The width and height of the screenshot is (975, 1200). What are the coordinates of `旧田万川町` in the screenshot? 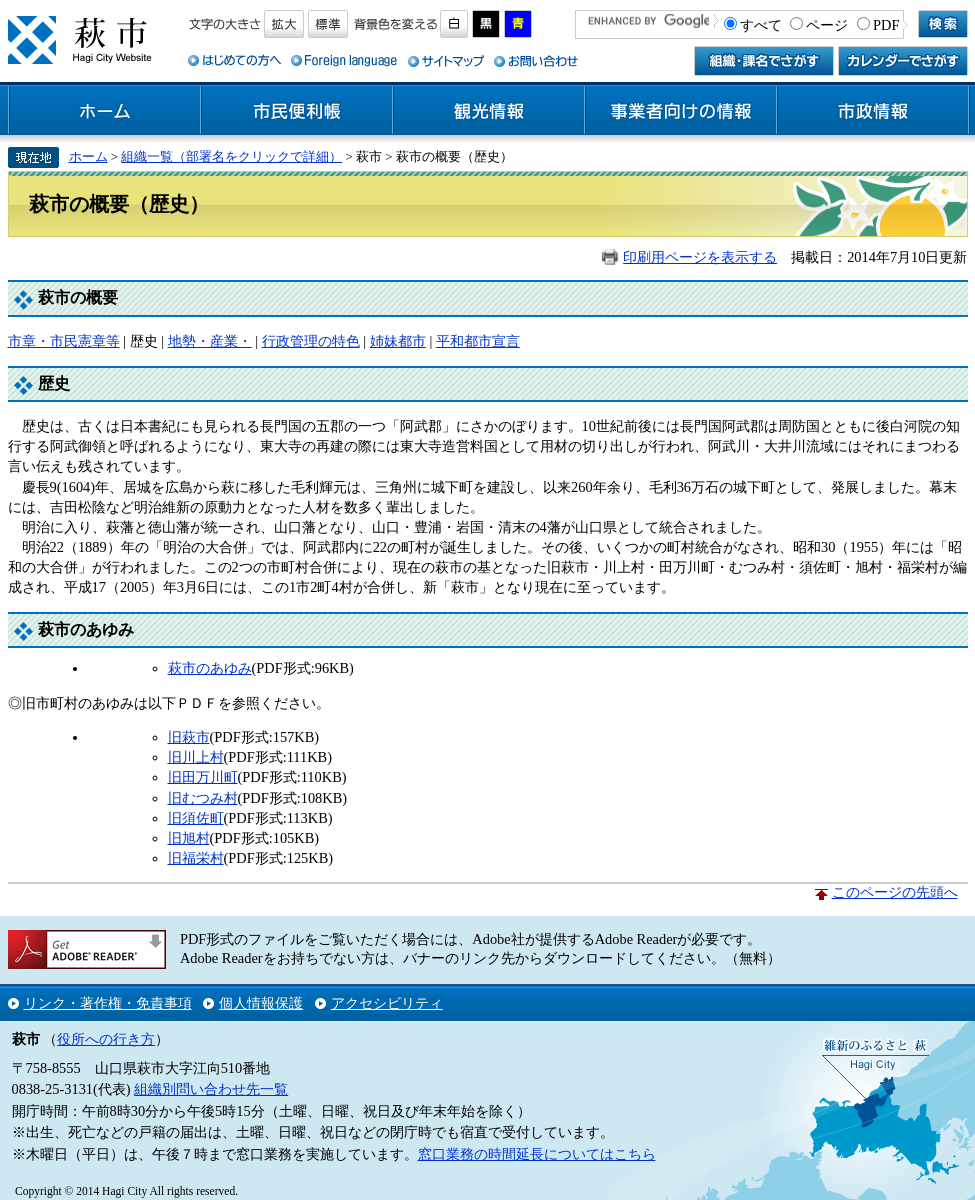 It's located at (203, 777).